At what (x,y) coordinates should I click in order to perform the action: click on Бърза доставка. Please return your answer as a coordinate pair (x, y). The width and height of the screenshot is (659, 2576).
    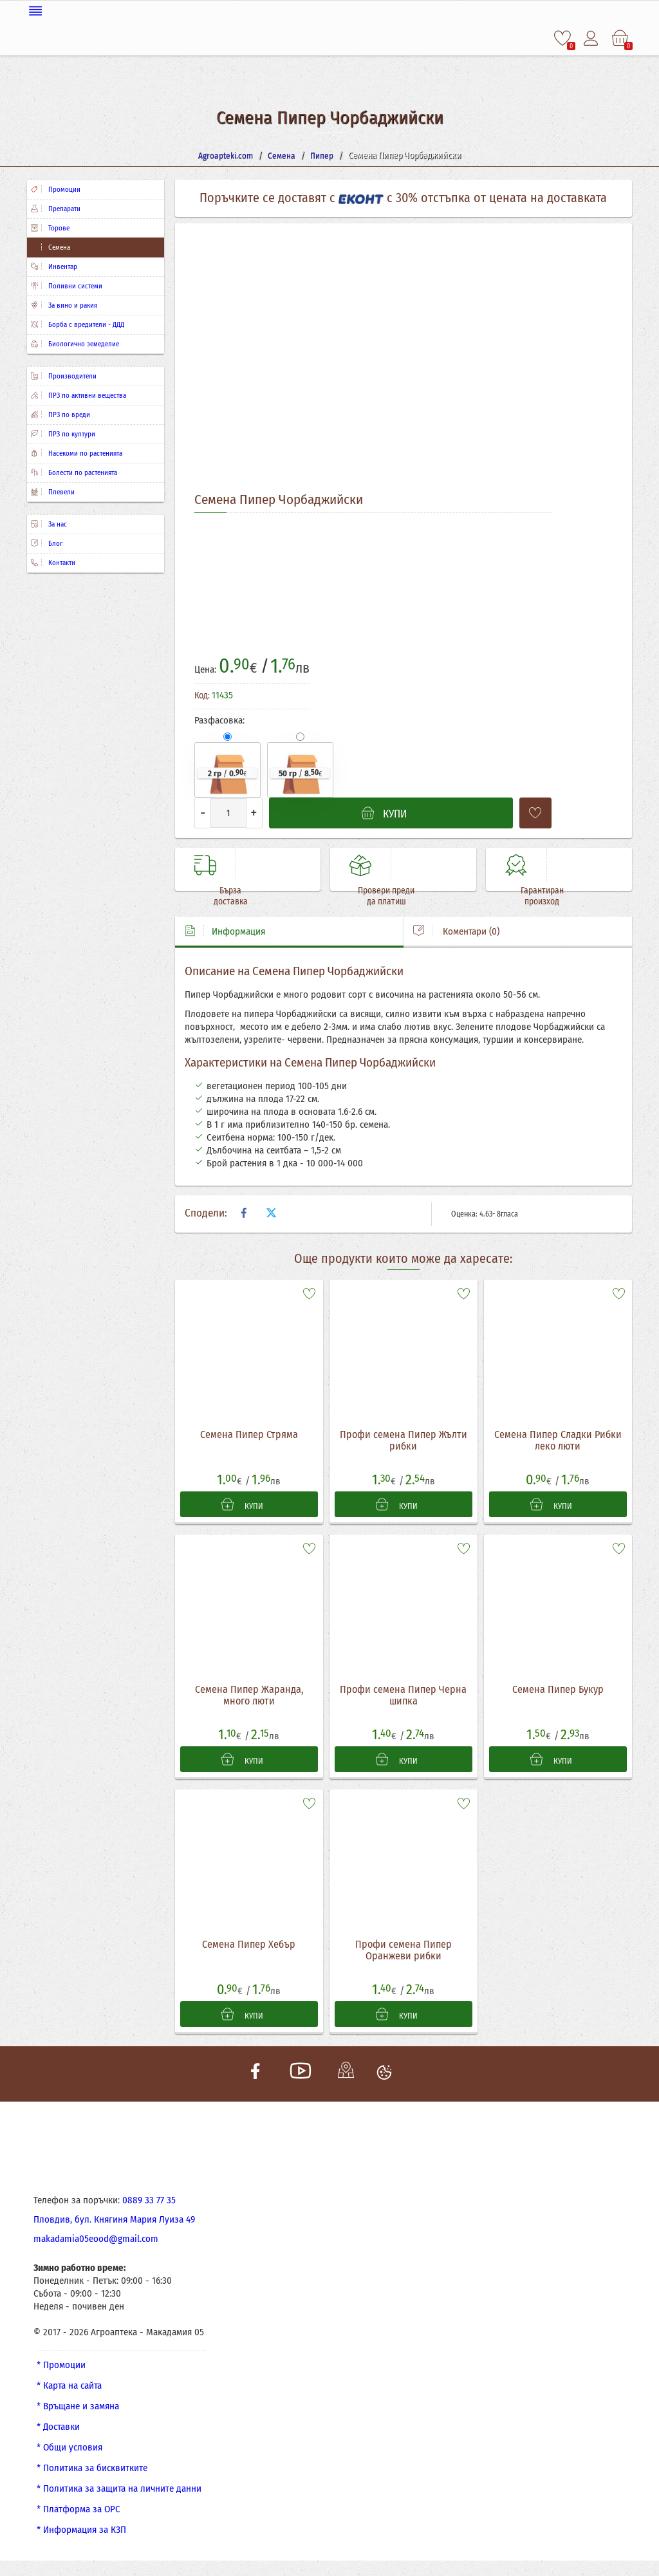
    Looking at the image, I should click on (221, 895).